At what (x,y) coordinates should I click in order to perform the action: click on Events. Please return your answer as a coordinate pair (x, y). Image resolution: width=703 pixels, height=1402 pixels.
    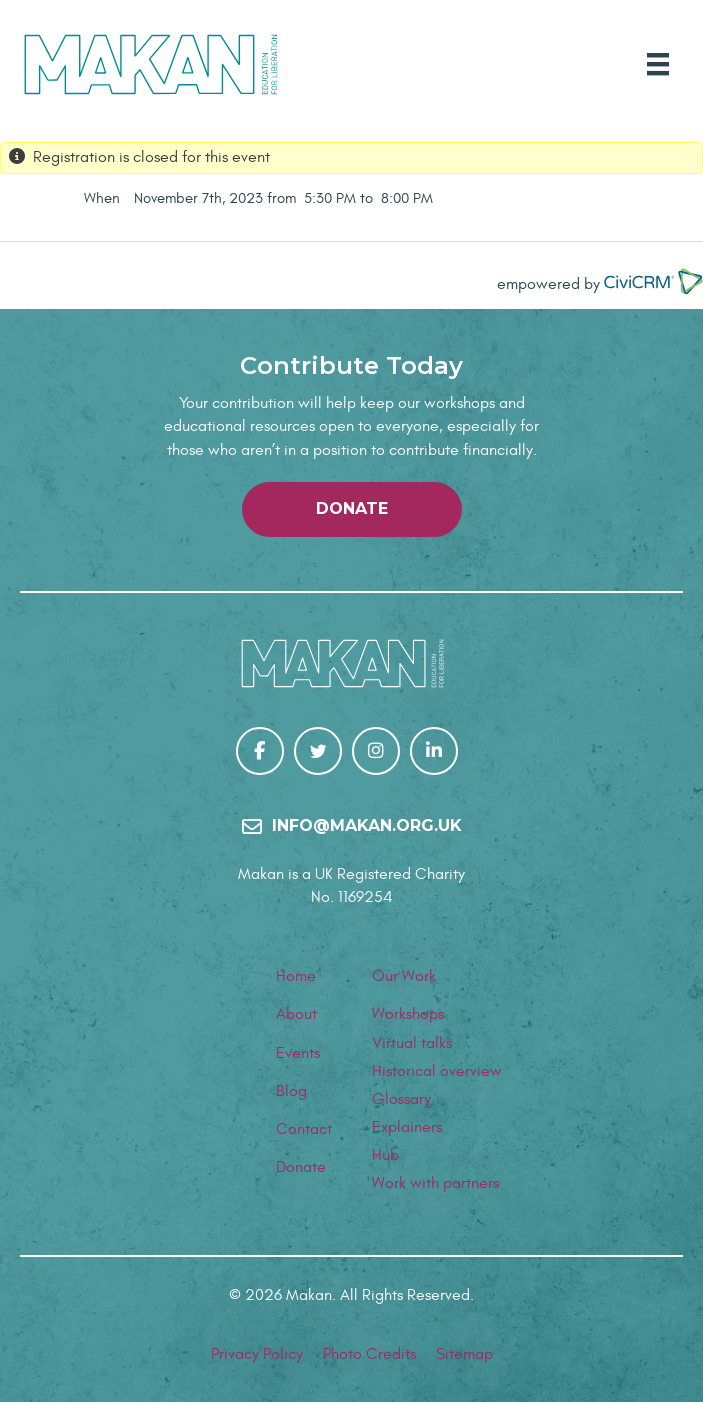
    Looking at the image, I should click on (298, 1053).